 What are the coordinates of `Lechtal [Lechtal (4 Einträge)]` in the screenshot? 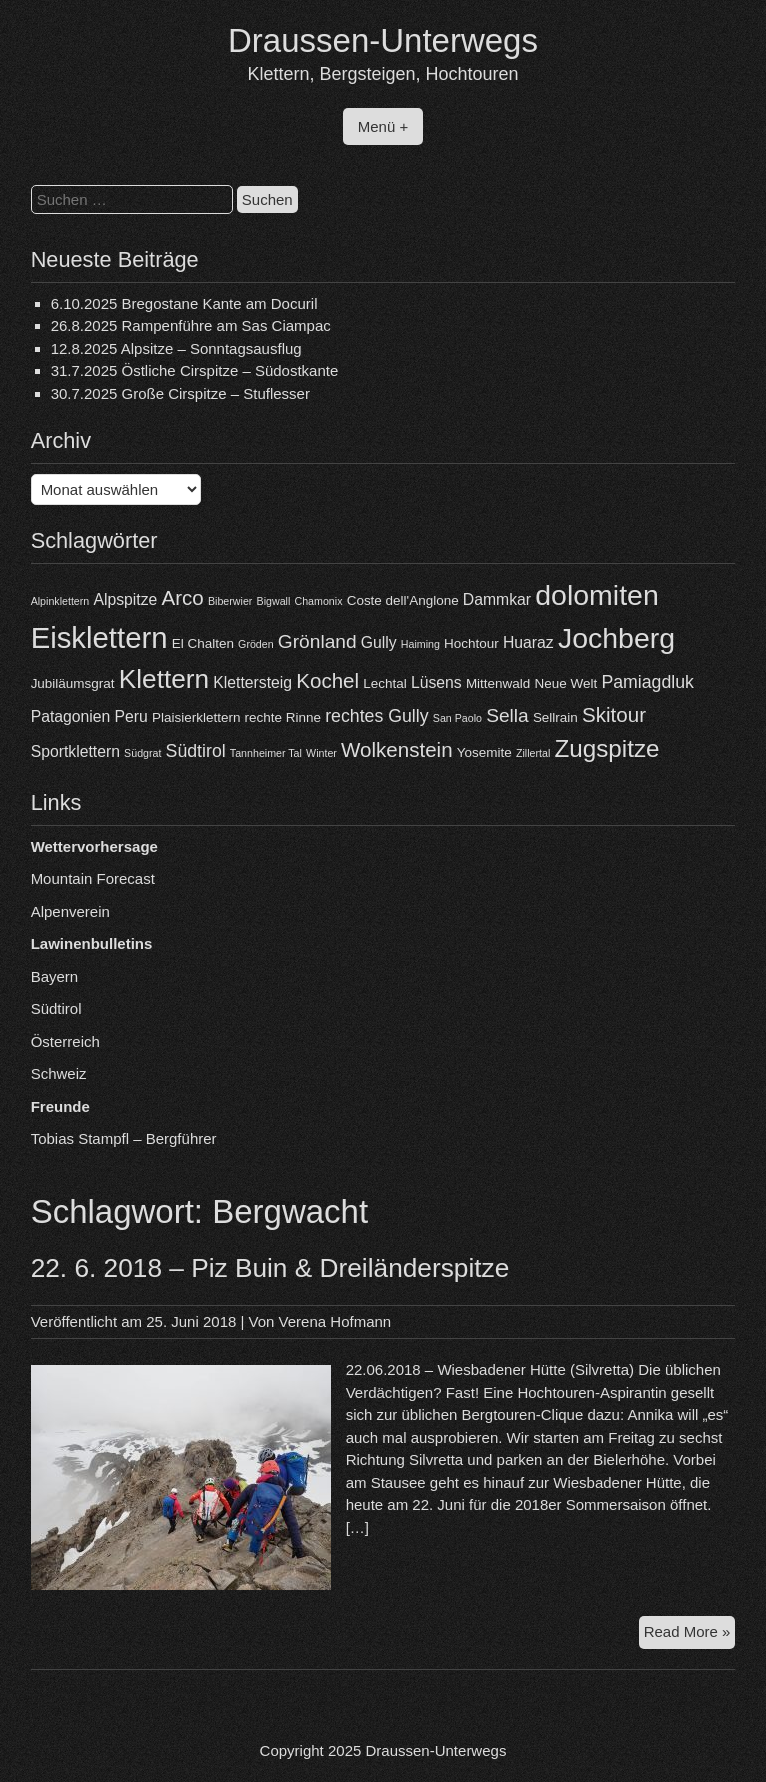 It's located at (384, 683).